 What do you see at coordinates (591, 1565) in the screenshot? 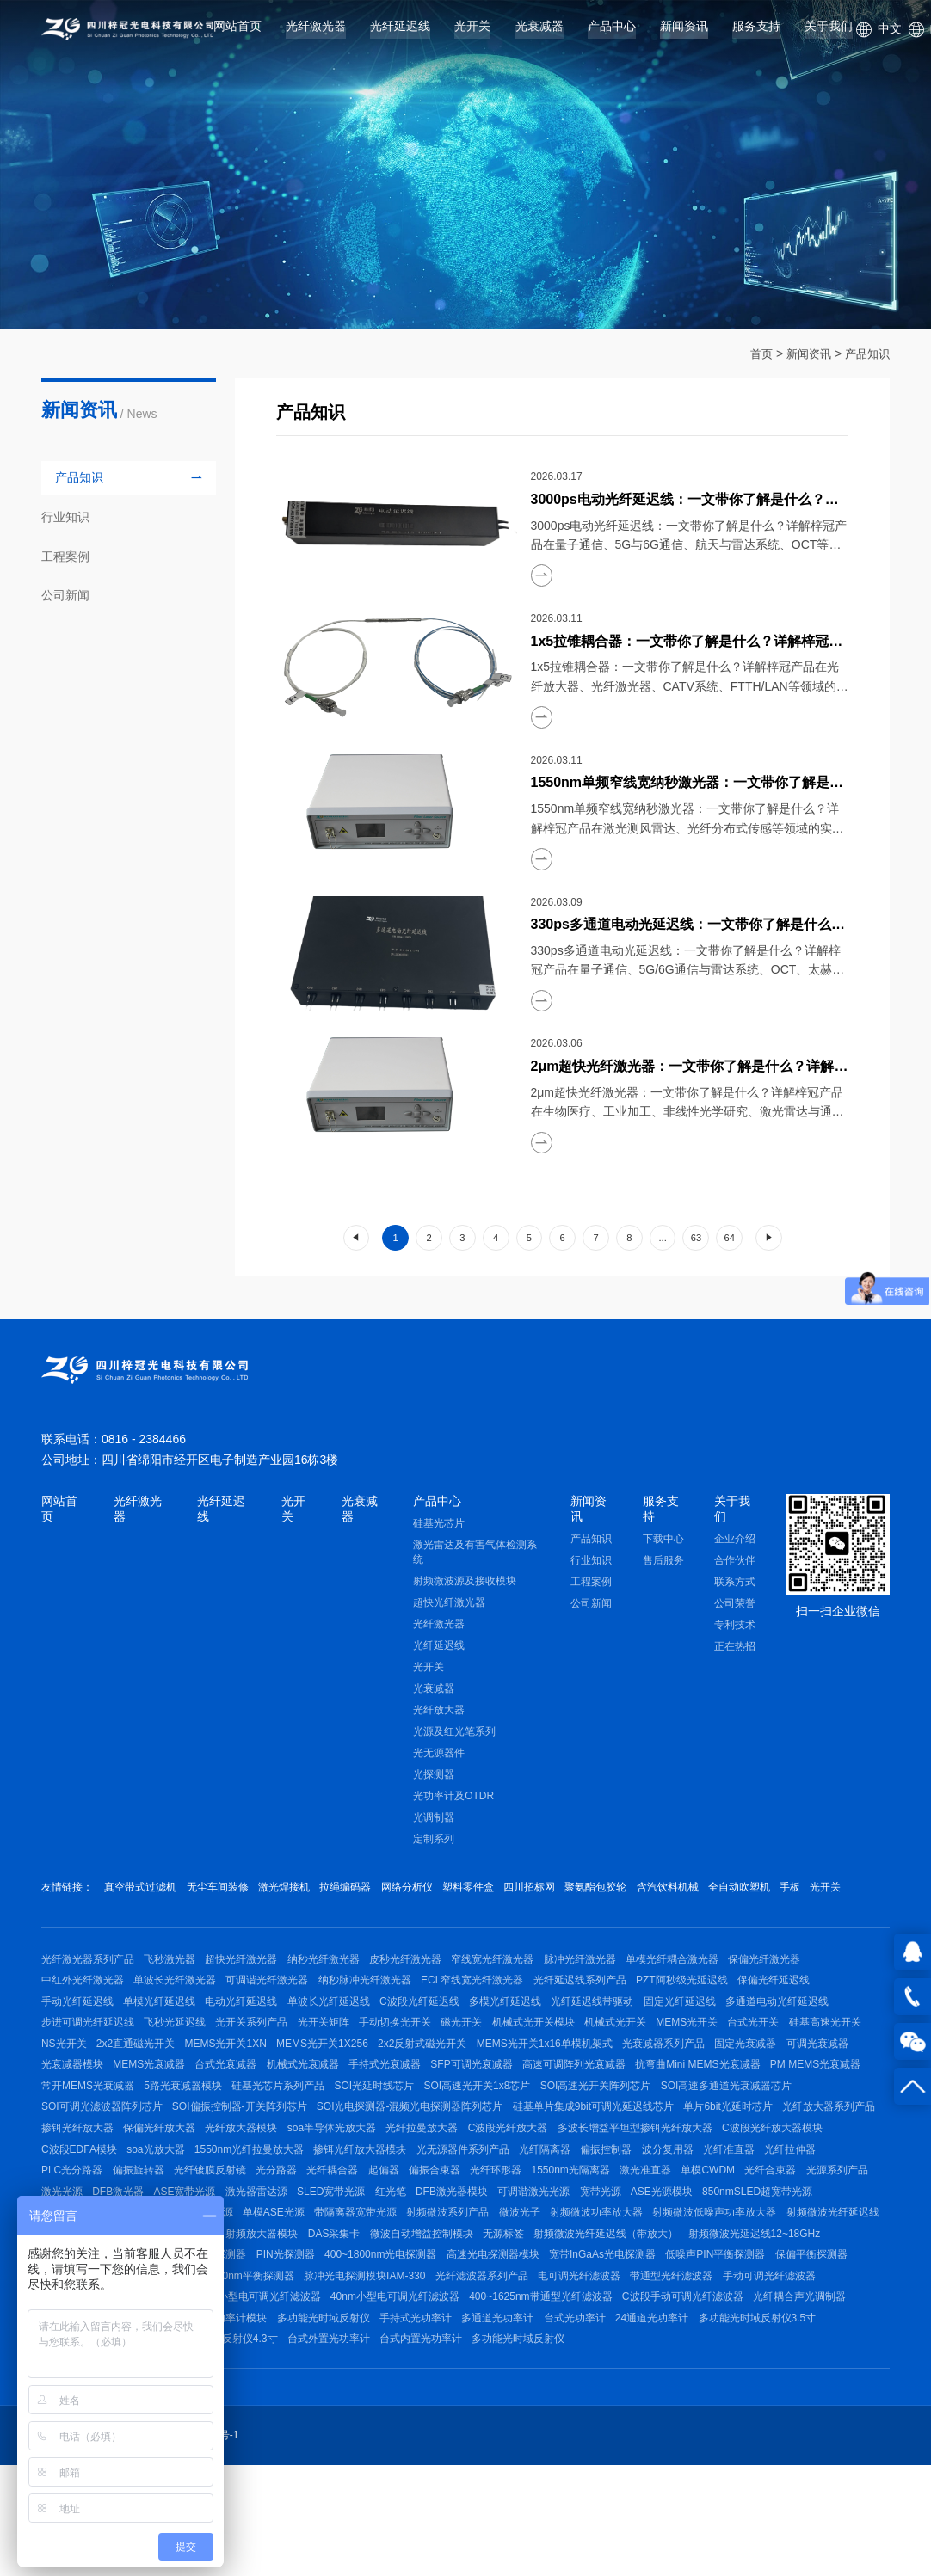
I see `行业知识` at bounding box center [591, 1565].